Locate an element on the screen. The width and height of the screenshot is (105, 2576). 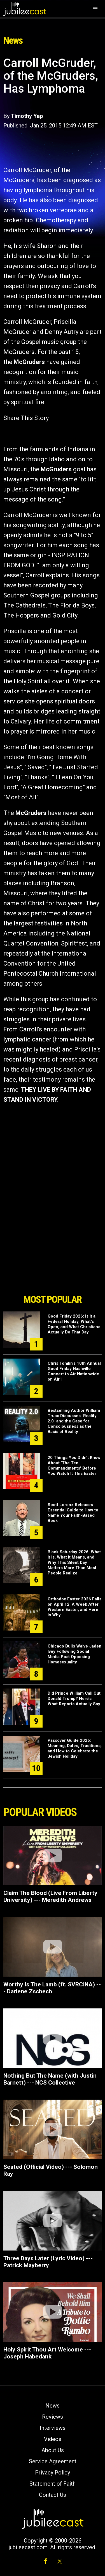
News is located at coordinates (52, 2405).